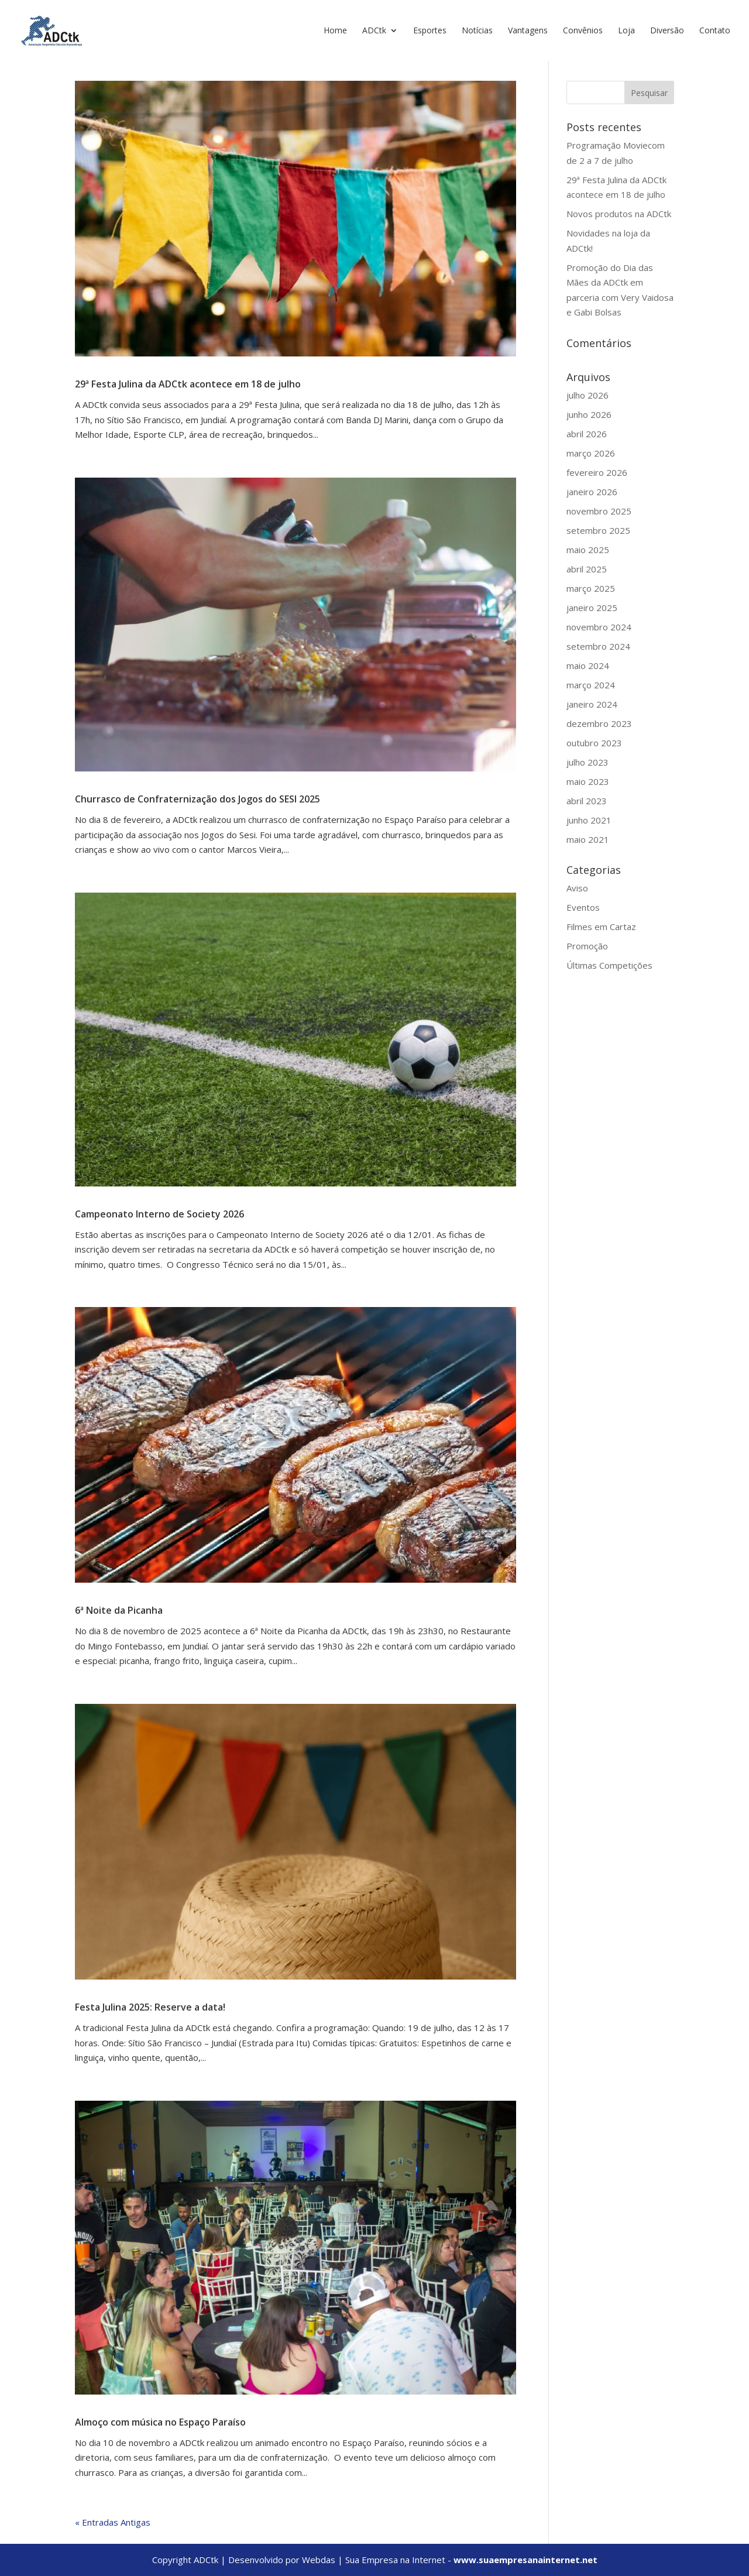  Describe the element at coordinates (583, 31) in the screenshot. I see `Convênios` at that location.